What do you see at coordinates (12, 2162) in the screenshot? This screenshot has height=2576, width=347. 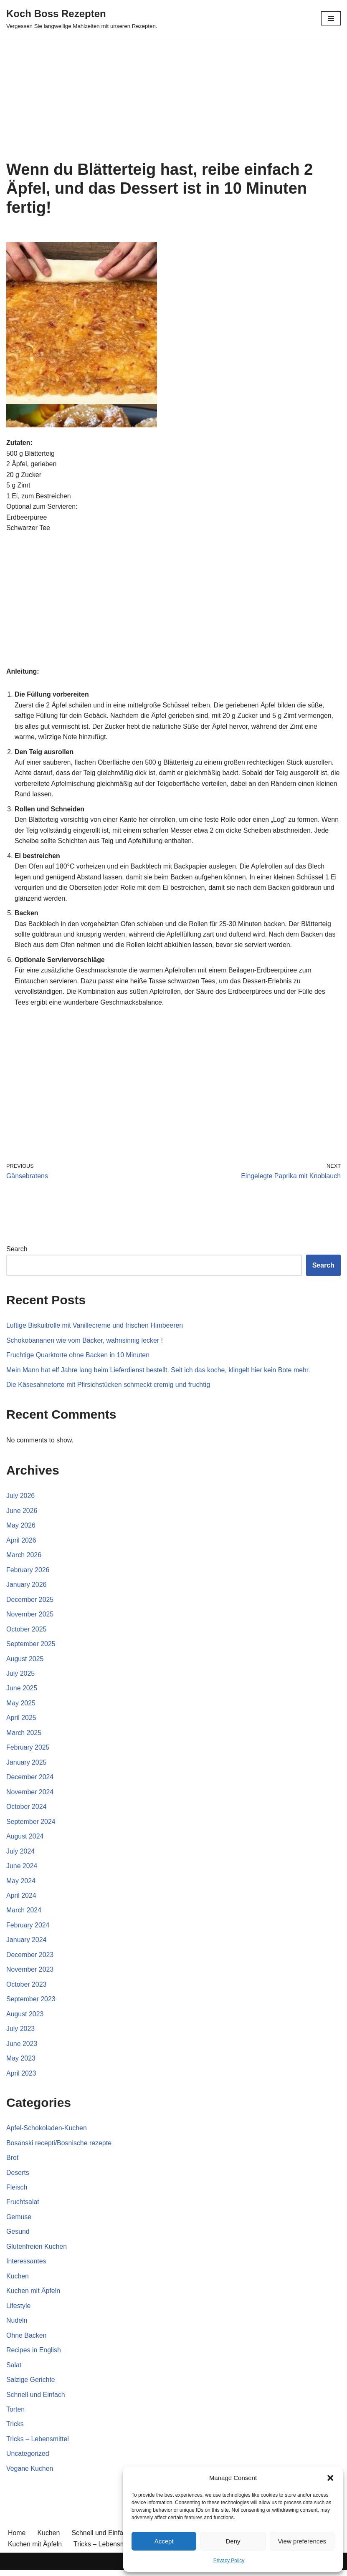 I see `Brot` at bounding box center [12, 2162].